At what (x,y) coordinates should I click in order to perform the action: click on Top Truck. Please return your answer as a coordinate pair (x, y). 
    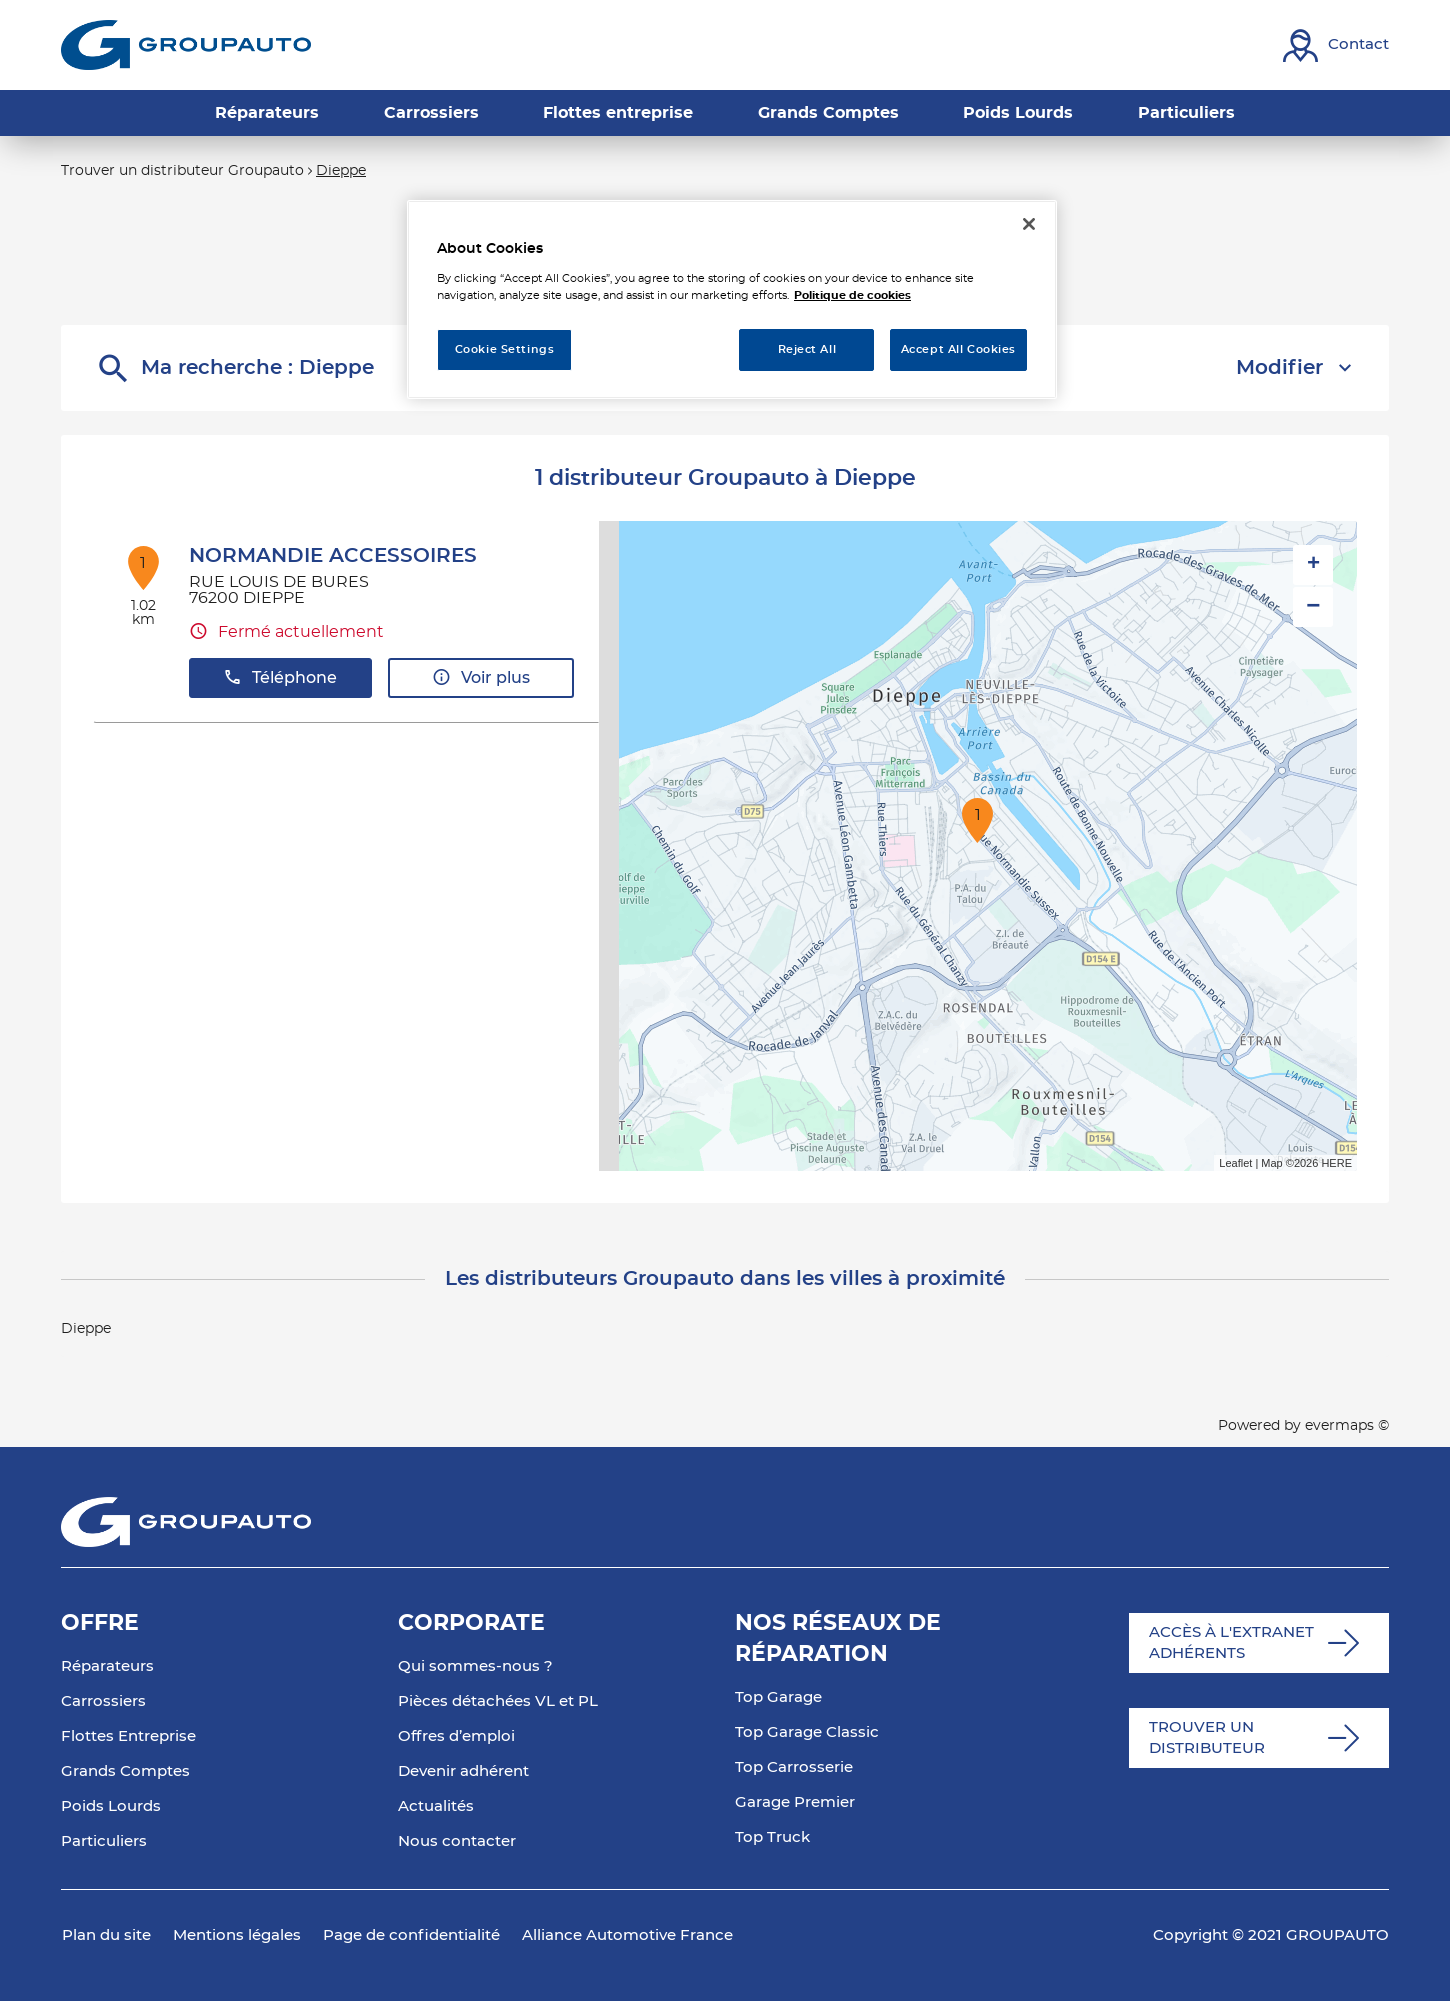
    Looking at the image, I should click on (772, 1837).